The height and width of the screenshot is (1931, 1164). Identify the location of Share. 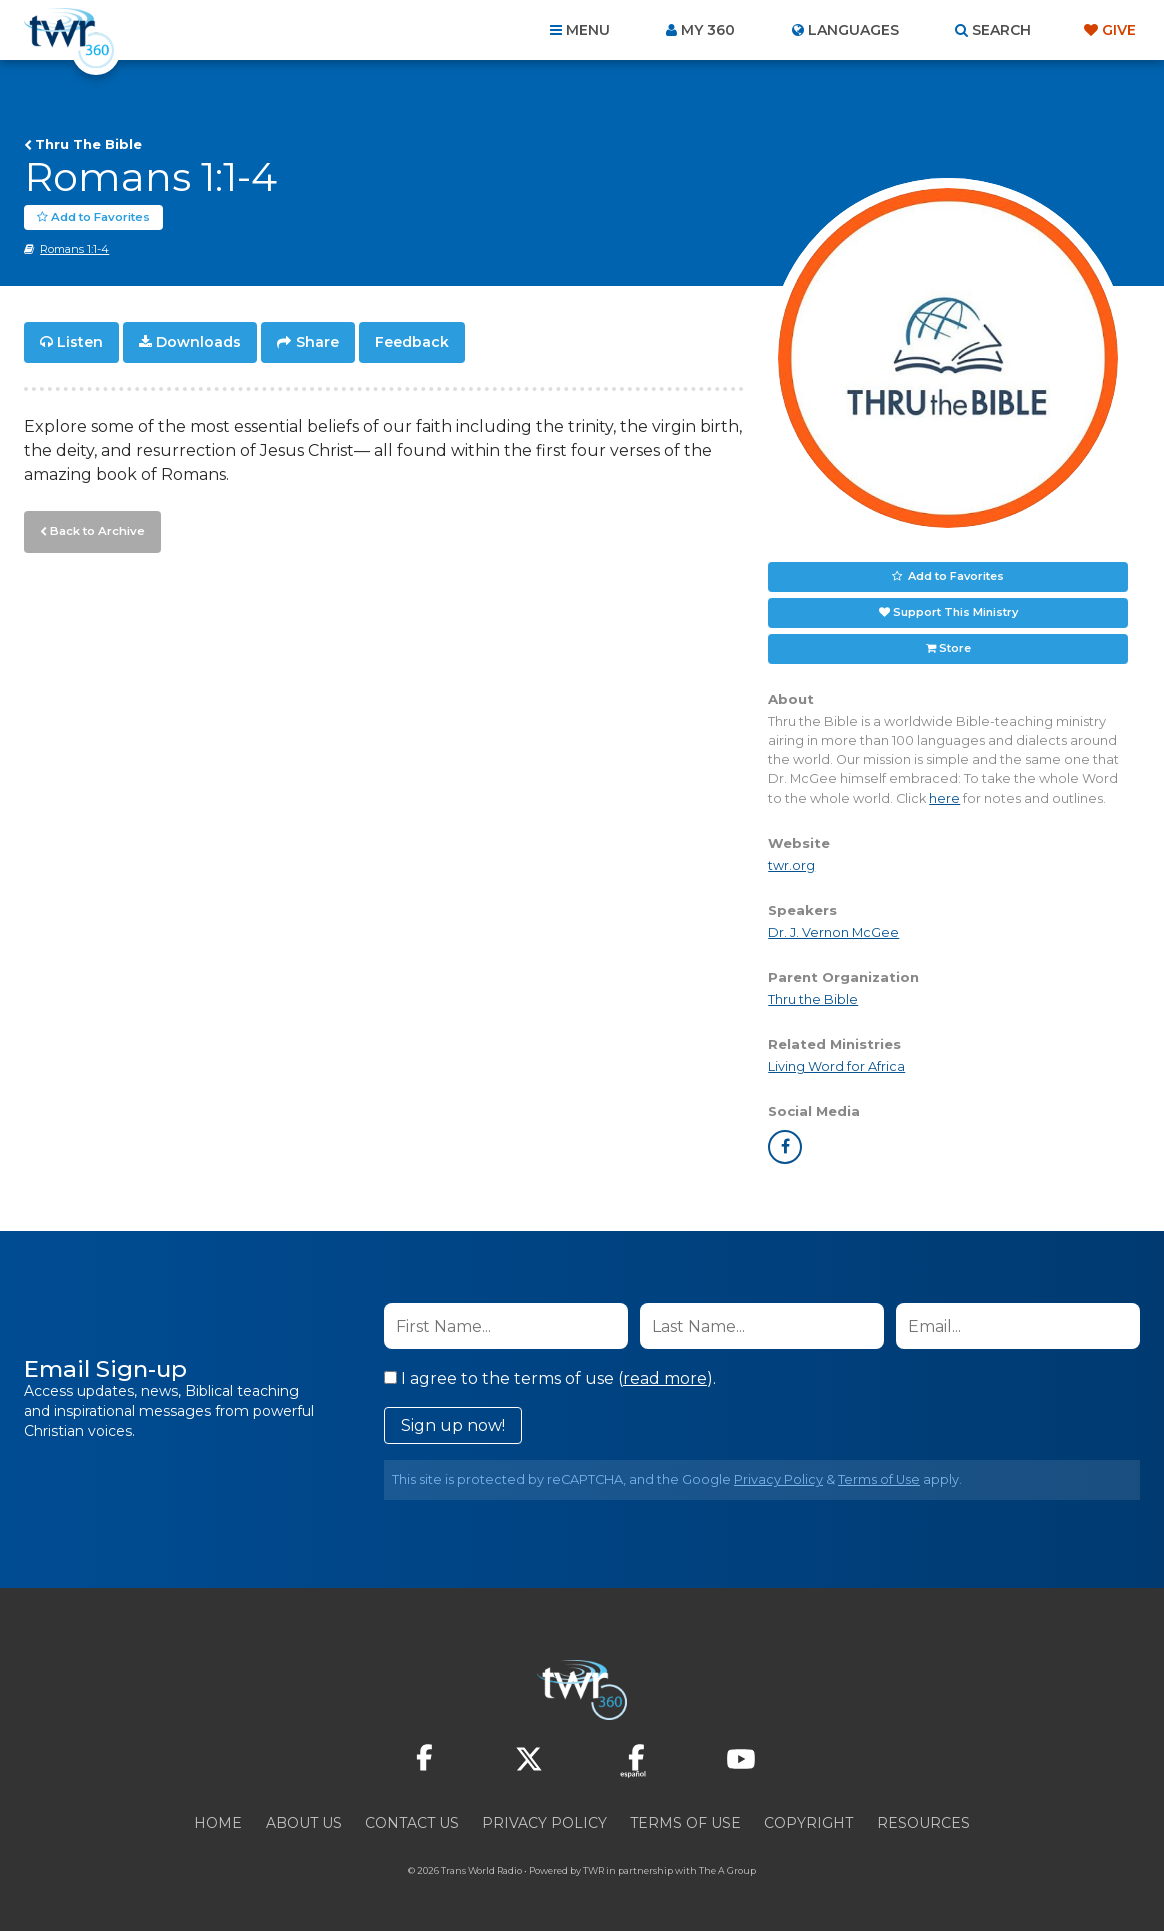
(317, 342).